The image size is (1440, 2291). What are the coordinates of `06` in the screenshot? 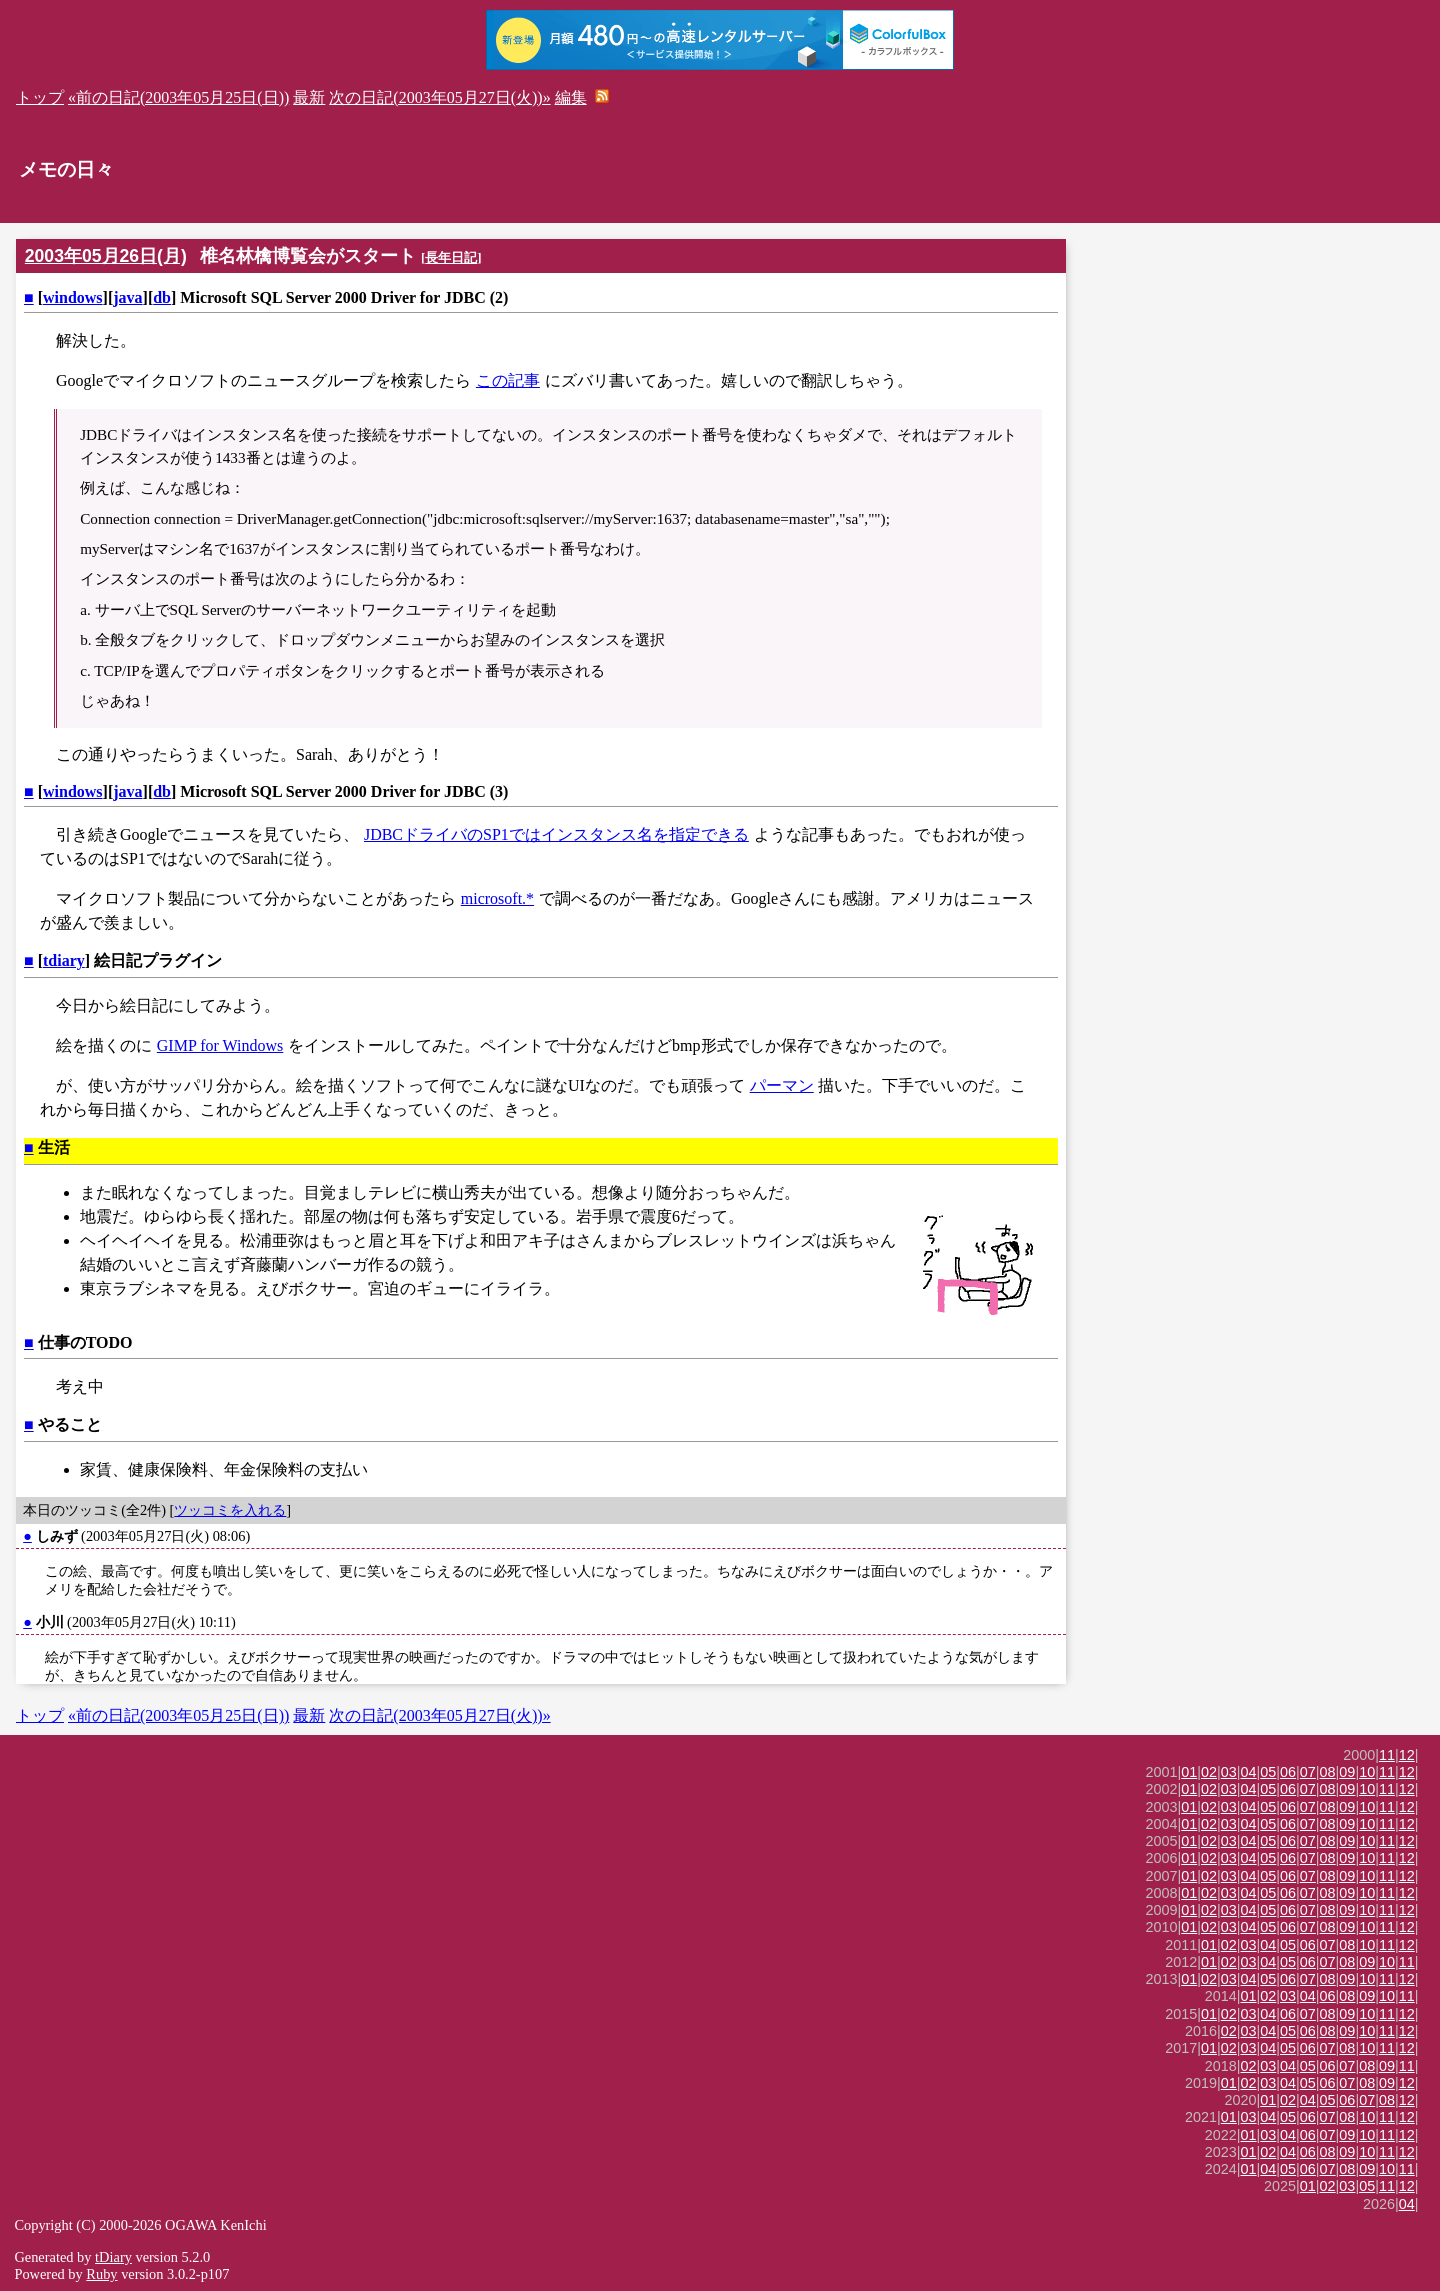 It's located at (1288, 1772).